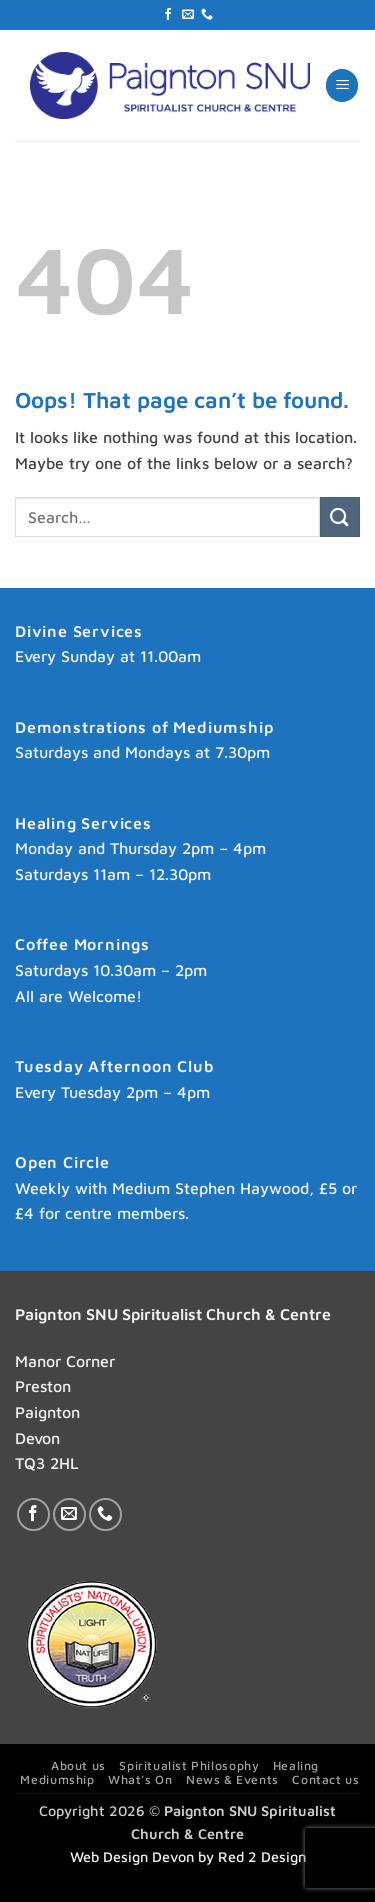 Image resolution: width=375 pixels, height=1902 pixels. Describe the element at coordinates (207, 15) in the screenshot. I see `[Call us]` at that location.